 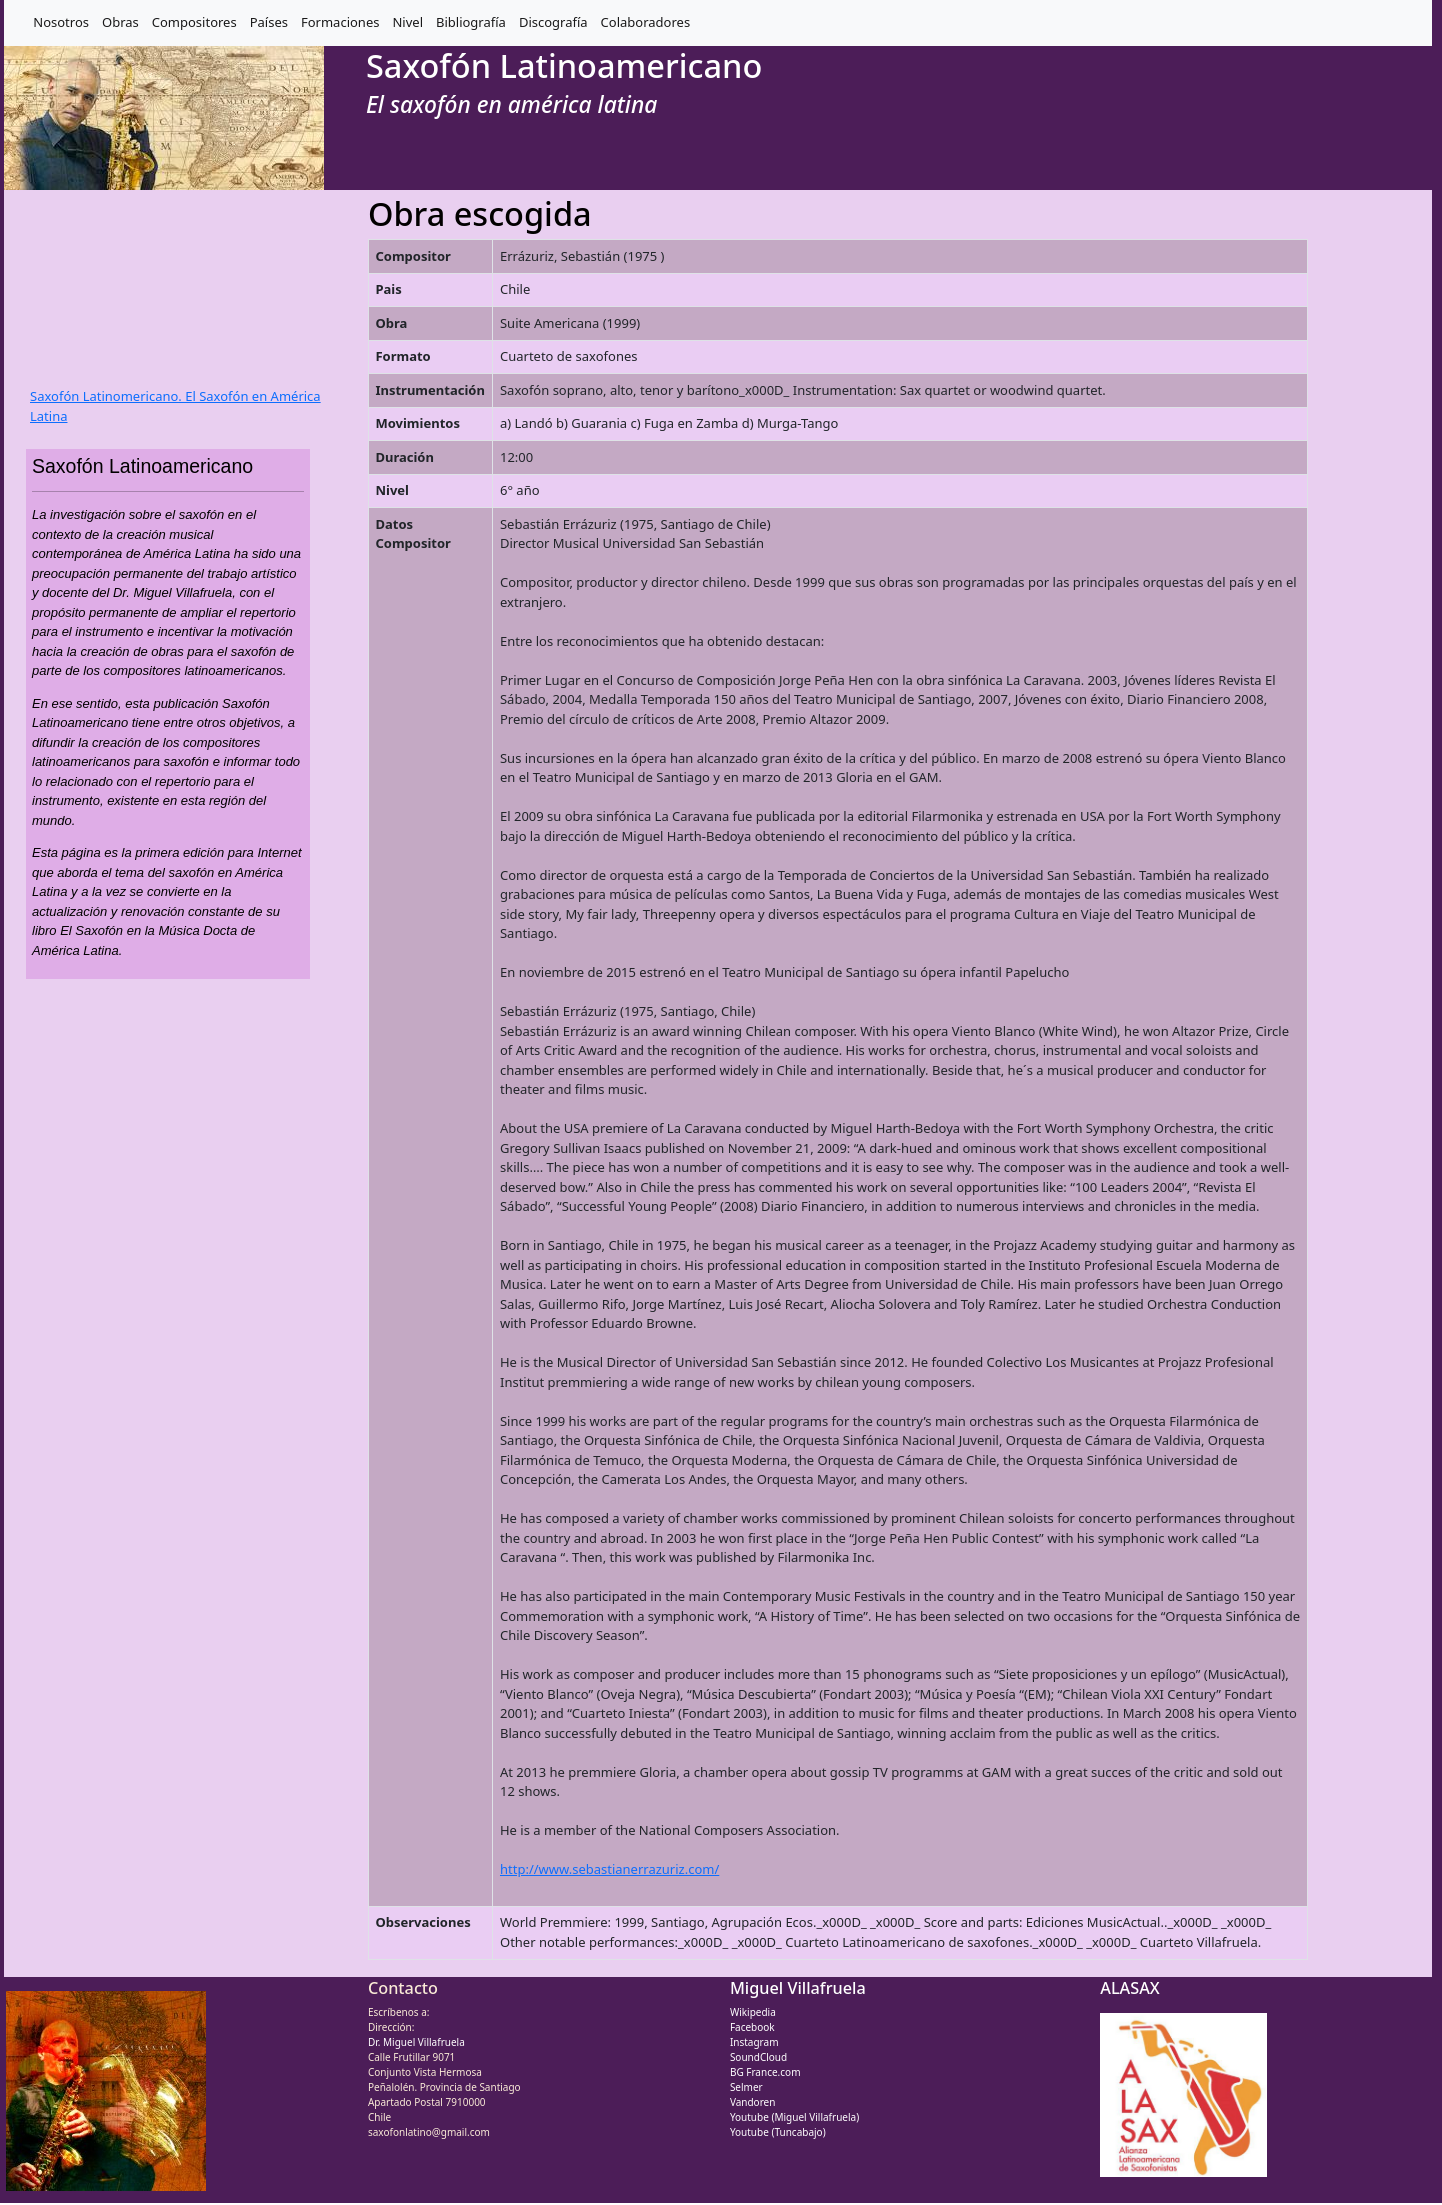 What do you see at coordinates (553, 22) in the screenshot?
I see `Discografía` at bounding box center [553, 22].